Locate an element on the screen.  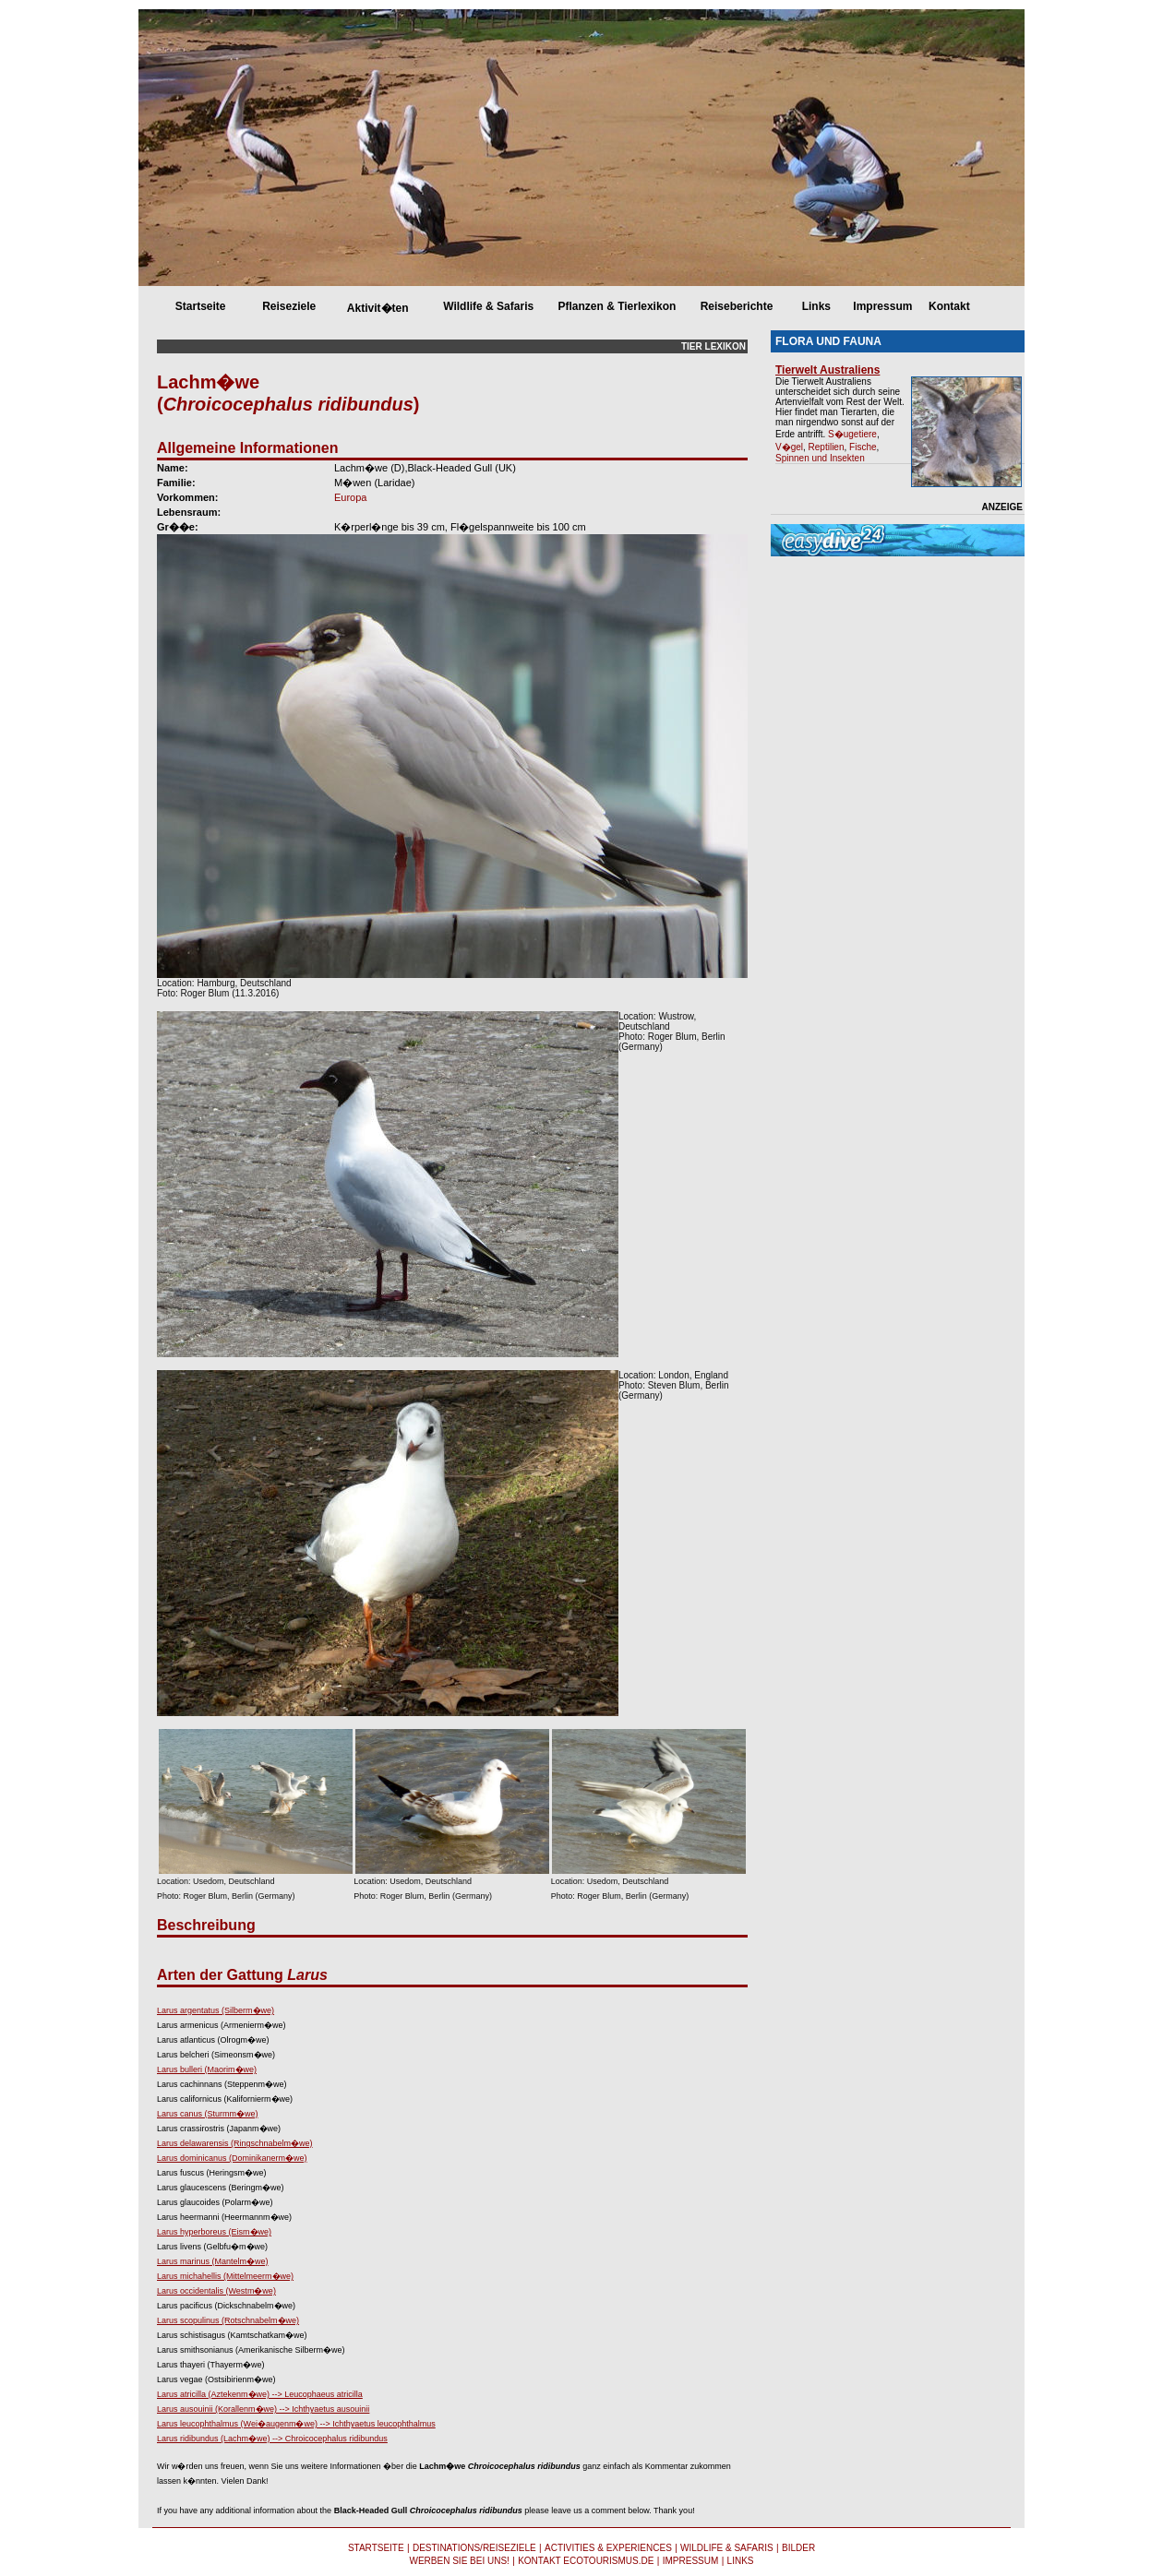
Larus dominicanus (Dominikanerm�we) is located at coordinates (232, 2158).